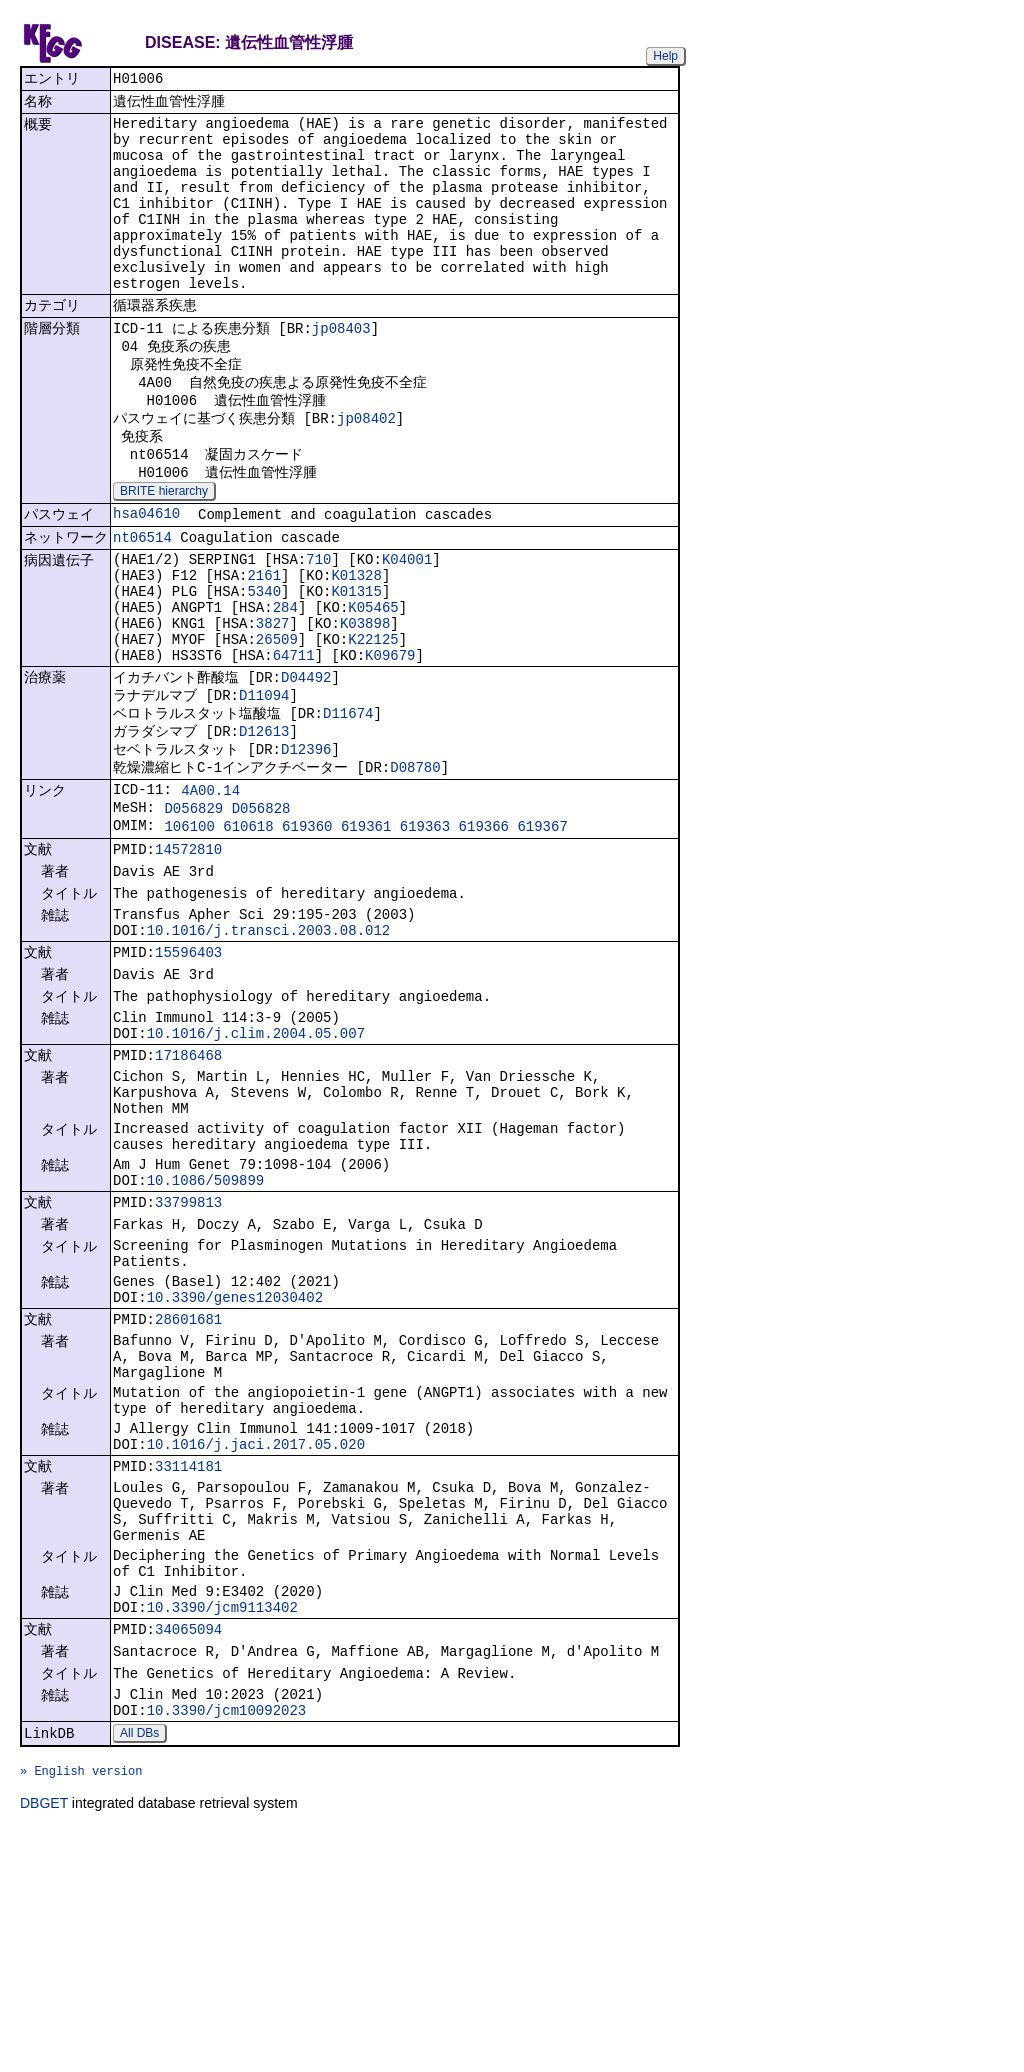 The image size is (1024, 2072). What do you see at coordinates (139, 1965) in the screenshot?
I see `All DBs` at bounding box center [139, 1965].